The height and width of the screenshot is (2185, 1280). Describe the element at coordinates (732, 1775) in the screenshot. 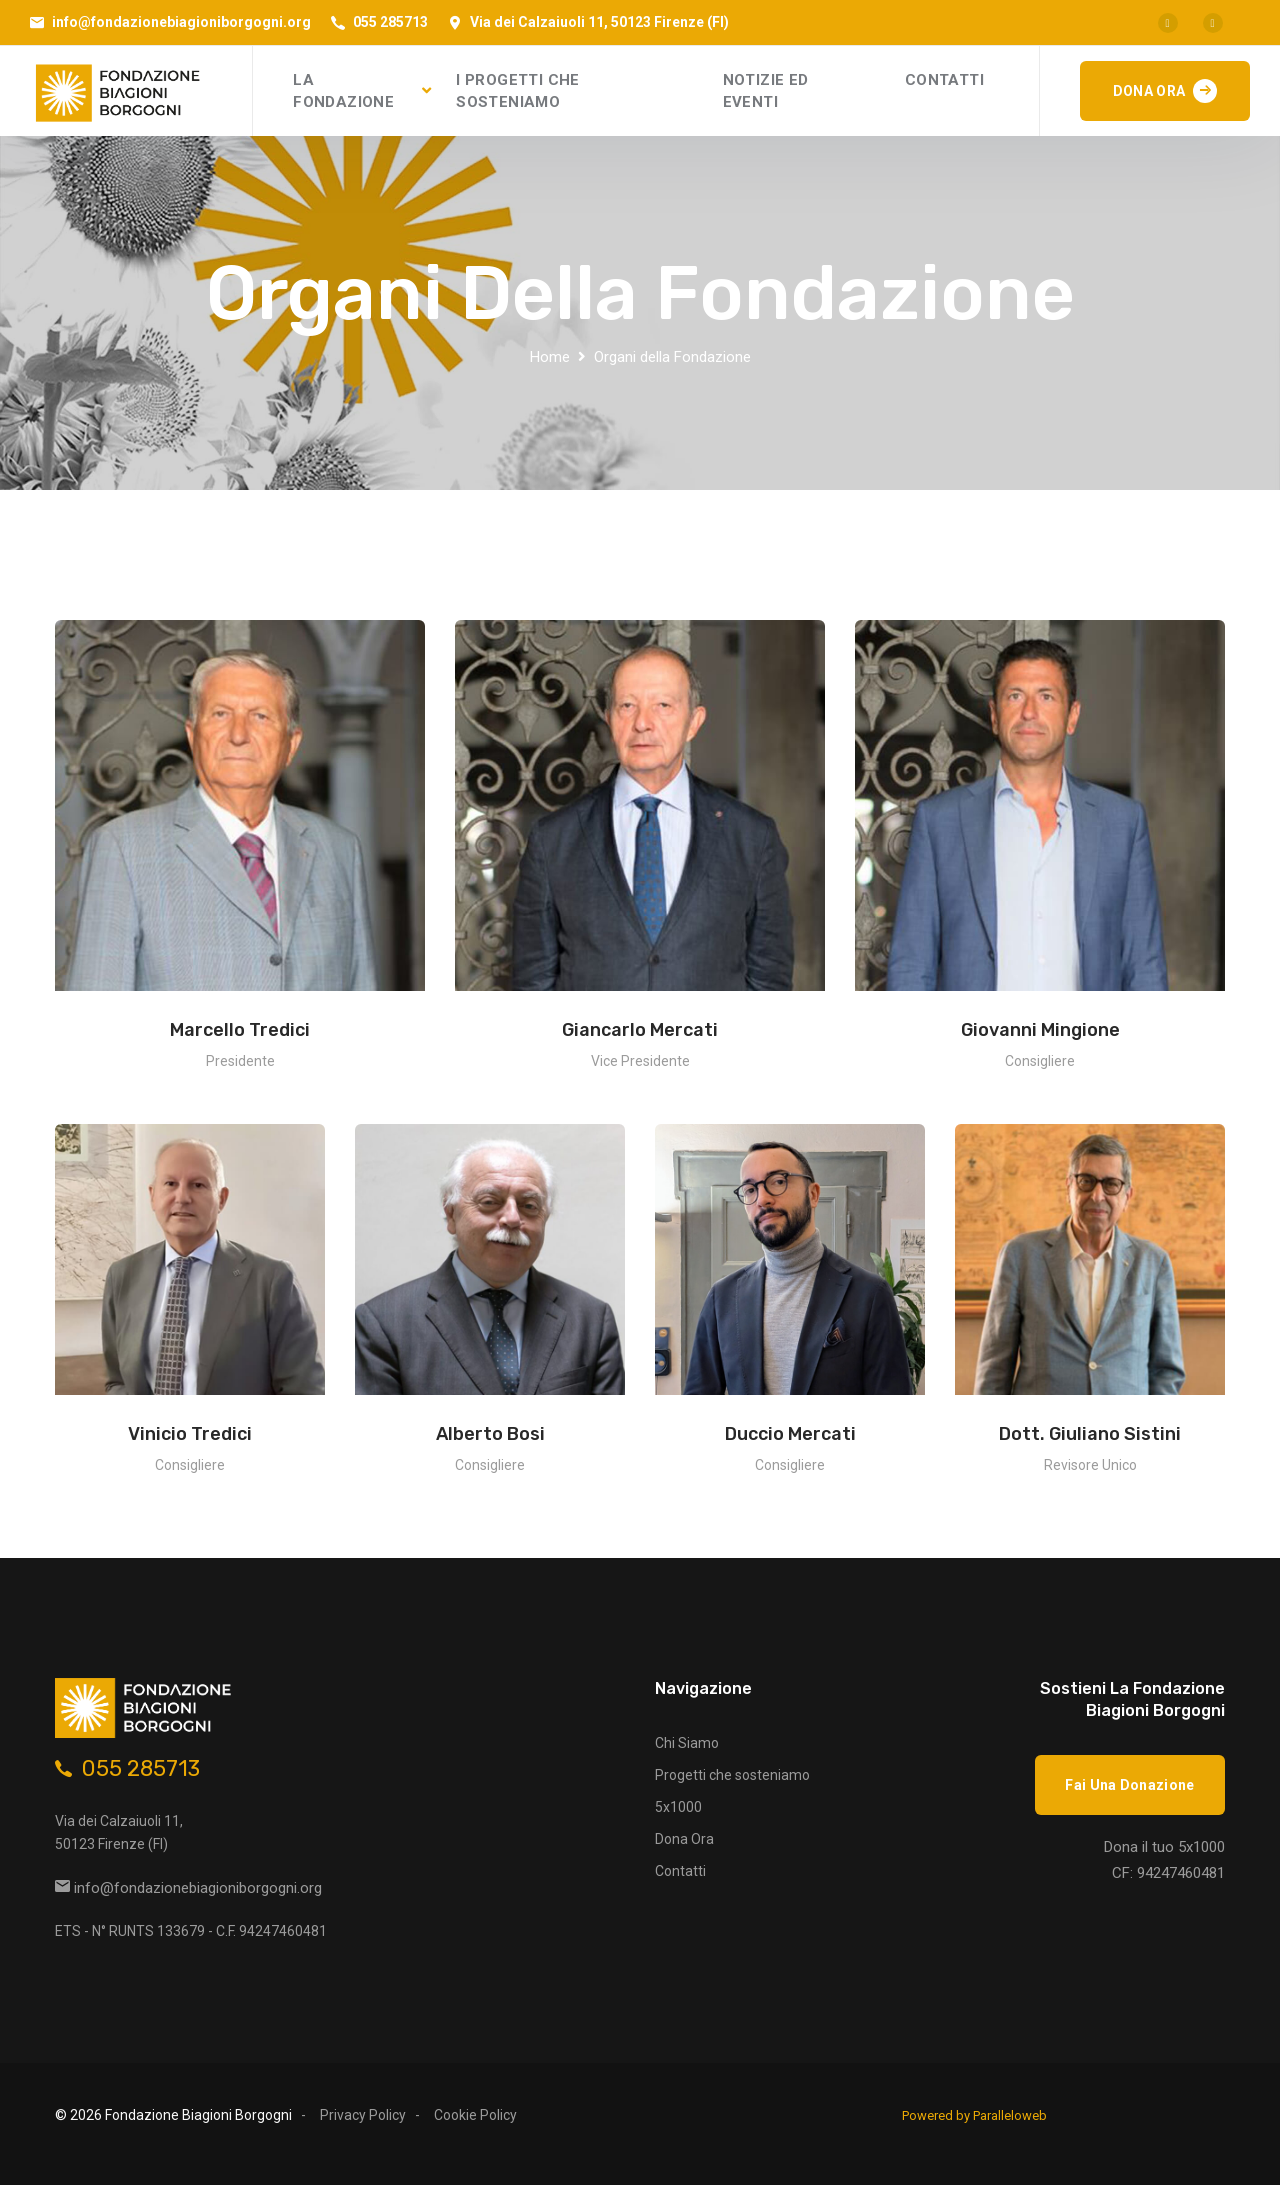

I see `Progetti che sosteniamo` at that location.